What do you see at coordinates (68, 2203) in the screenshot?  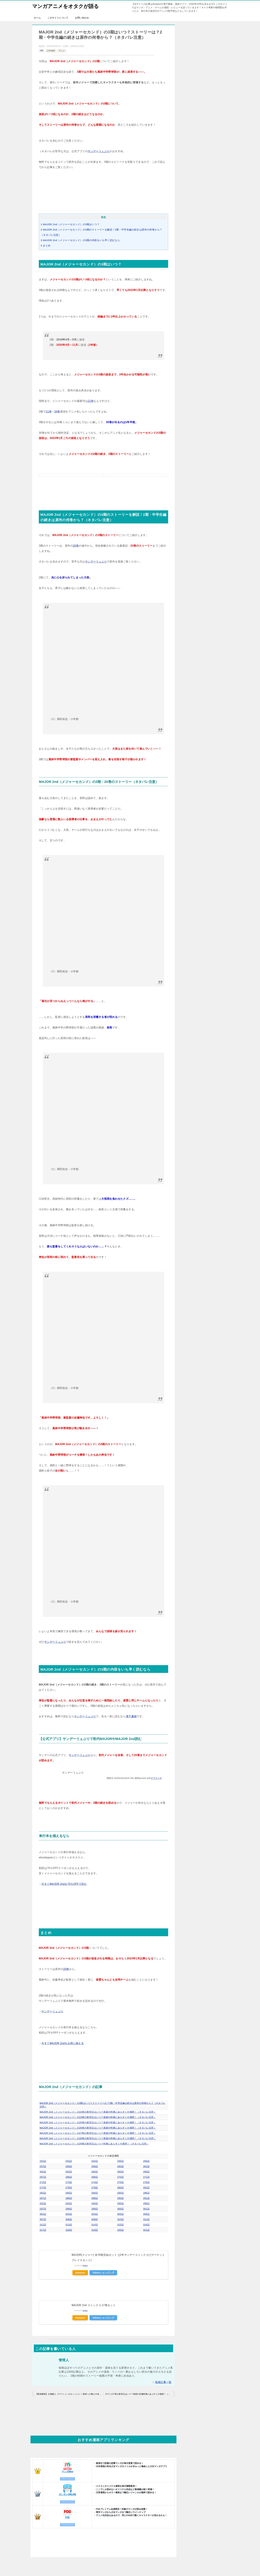 I see `293話` at bounding box center [68, 2203].